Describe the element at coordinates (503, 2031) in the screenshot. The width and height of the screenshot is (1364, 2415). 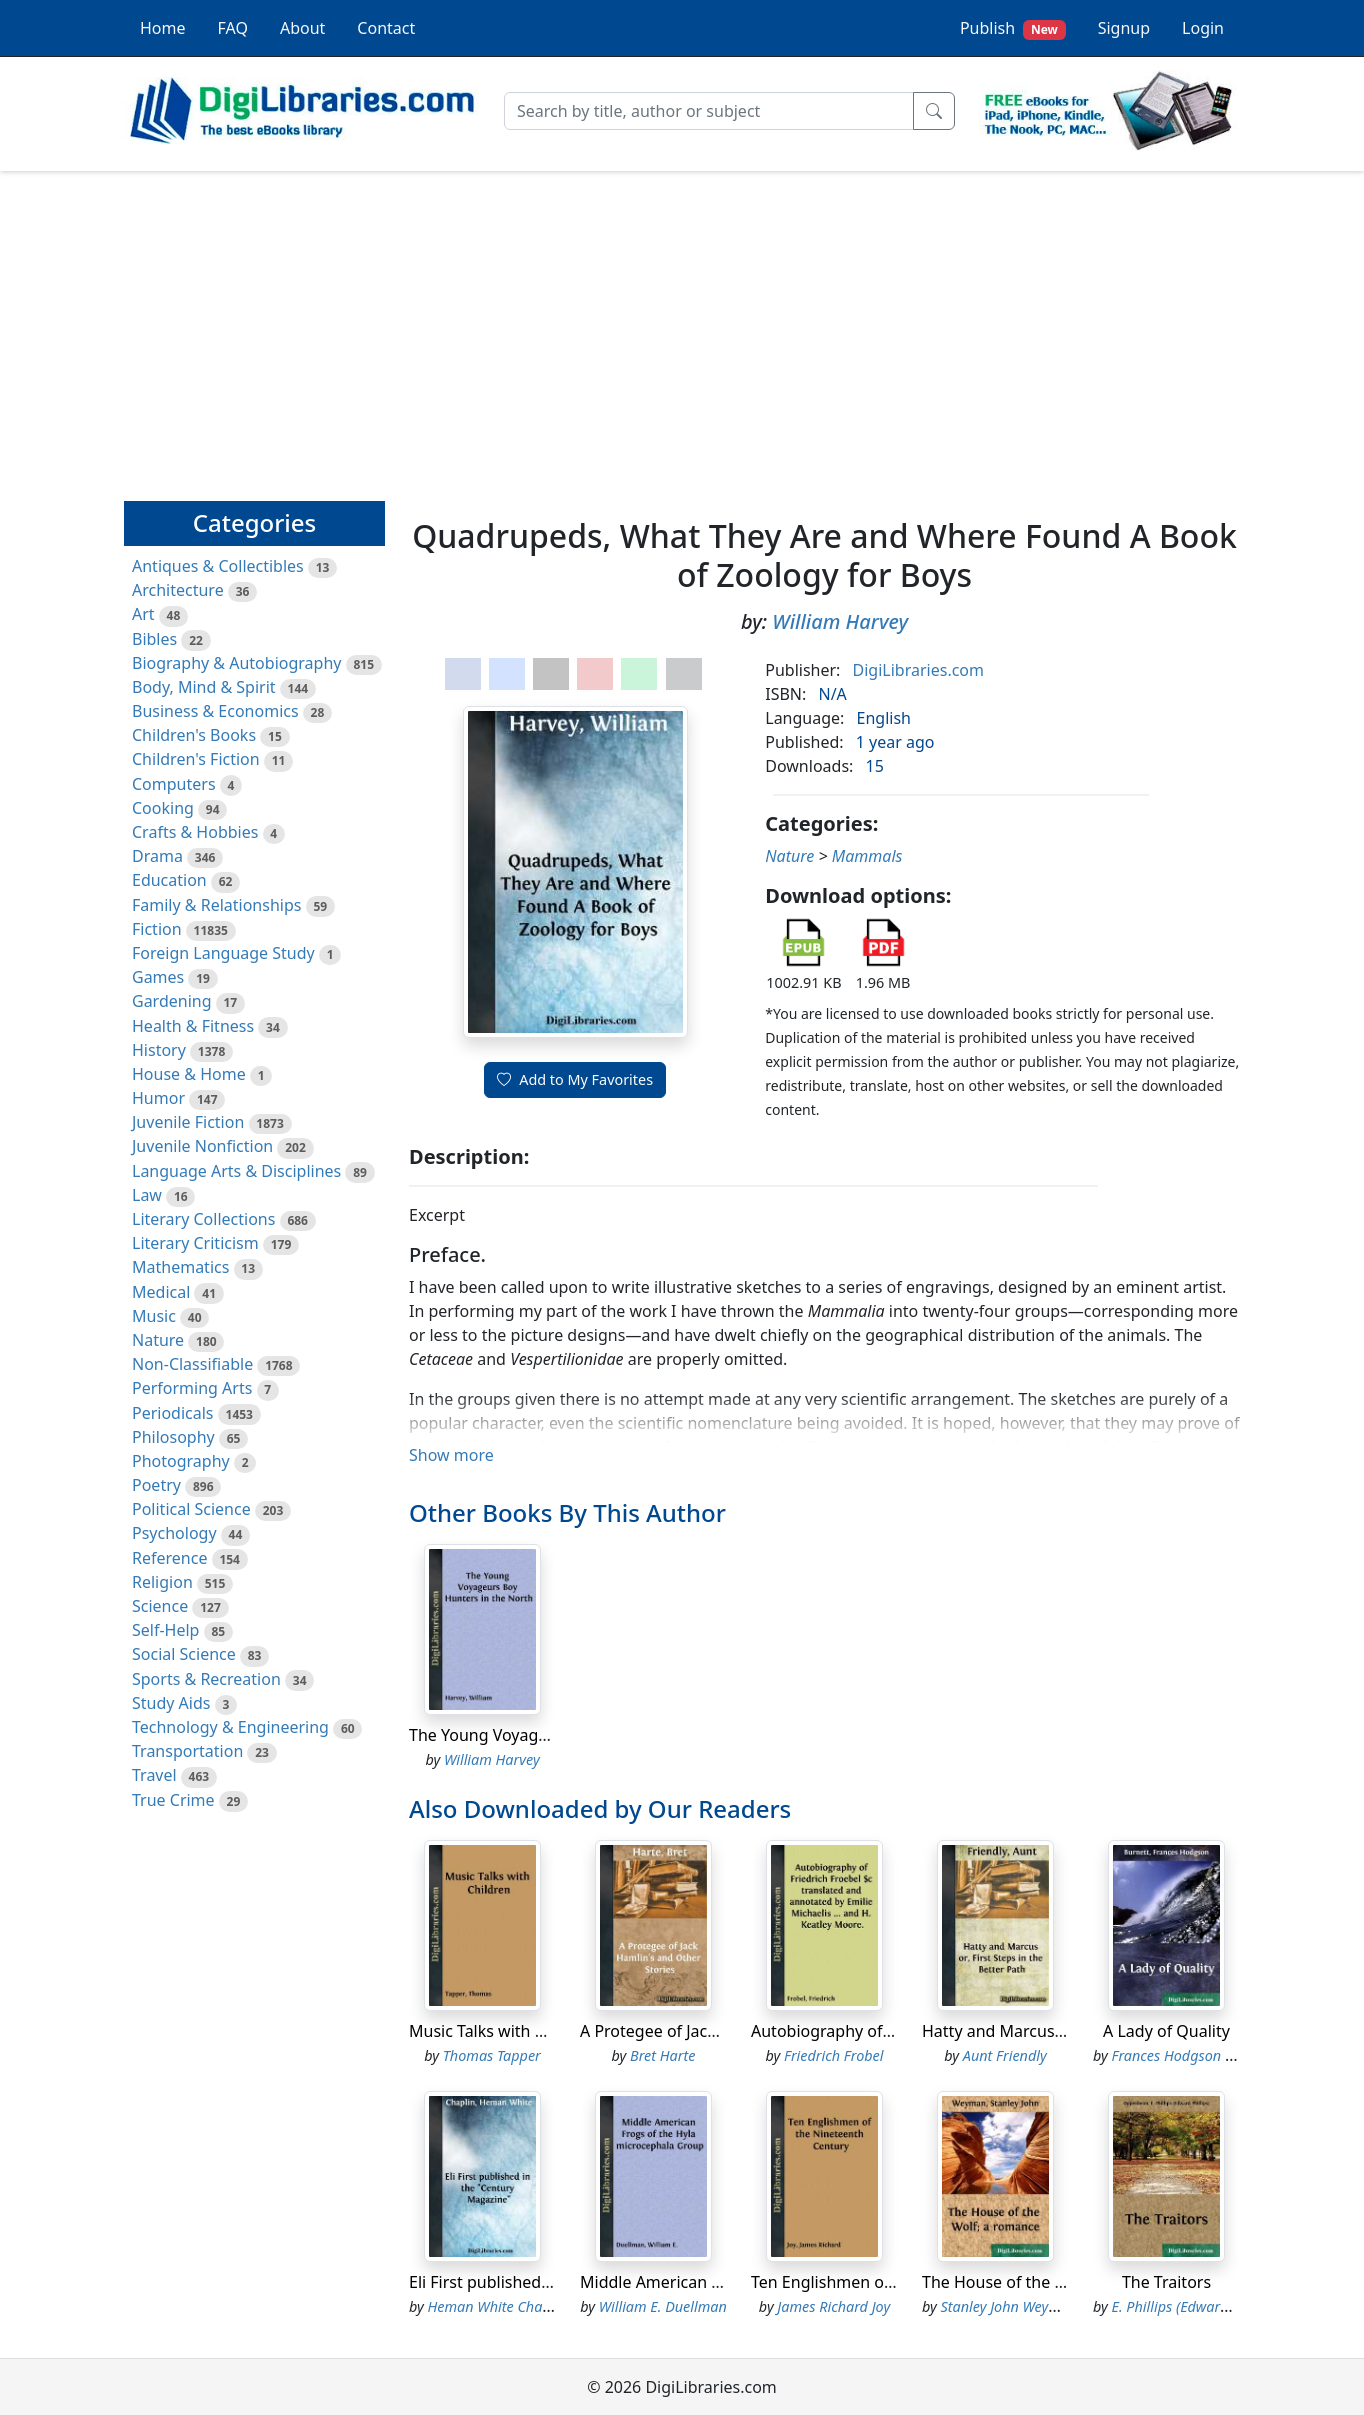
I see `Music Talks with Children` at that location.